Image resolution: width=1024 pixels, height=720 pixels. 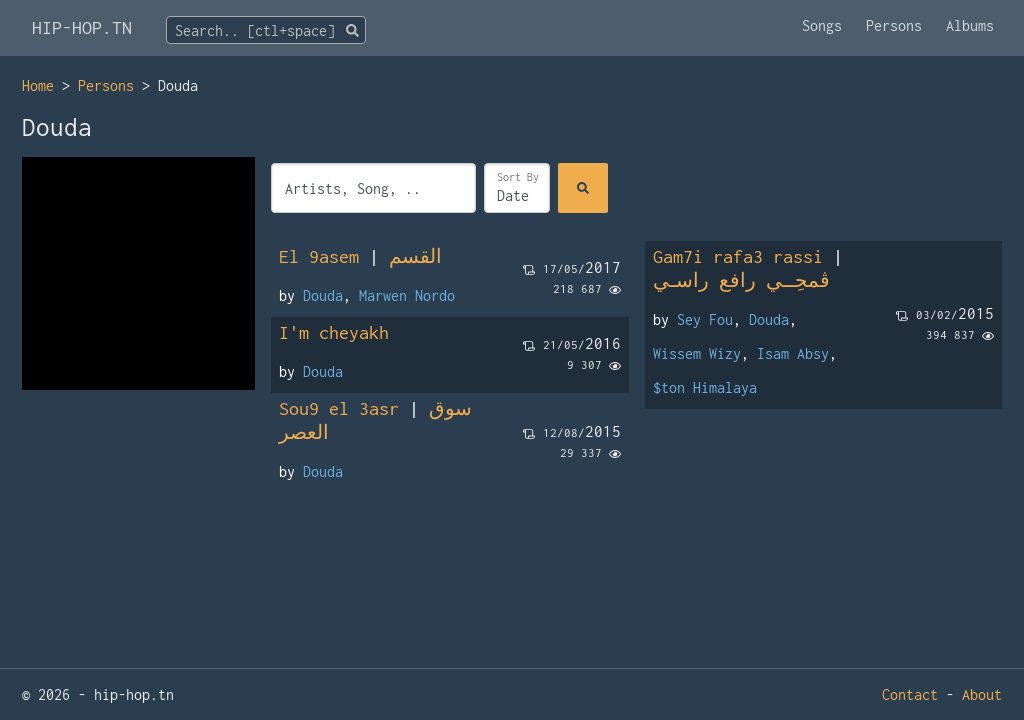 I want to click on [textbox], so click(x=266, y=31).